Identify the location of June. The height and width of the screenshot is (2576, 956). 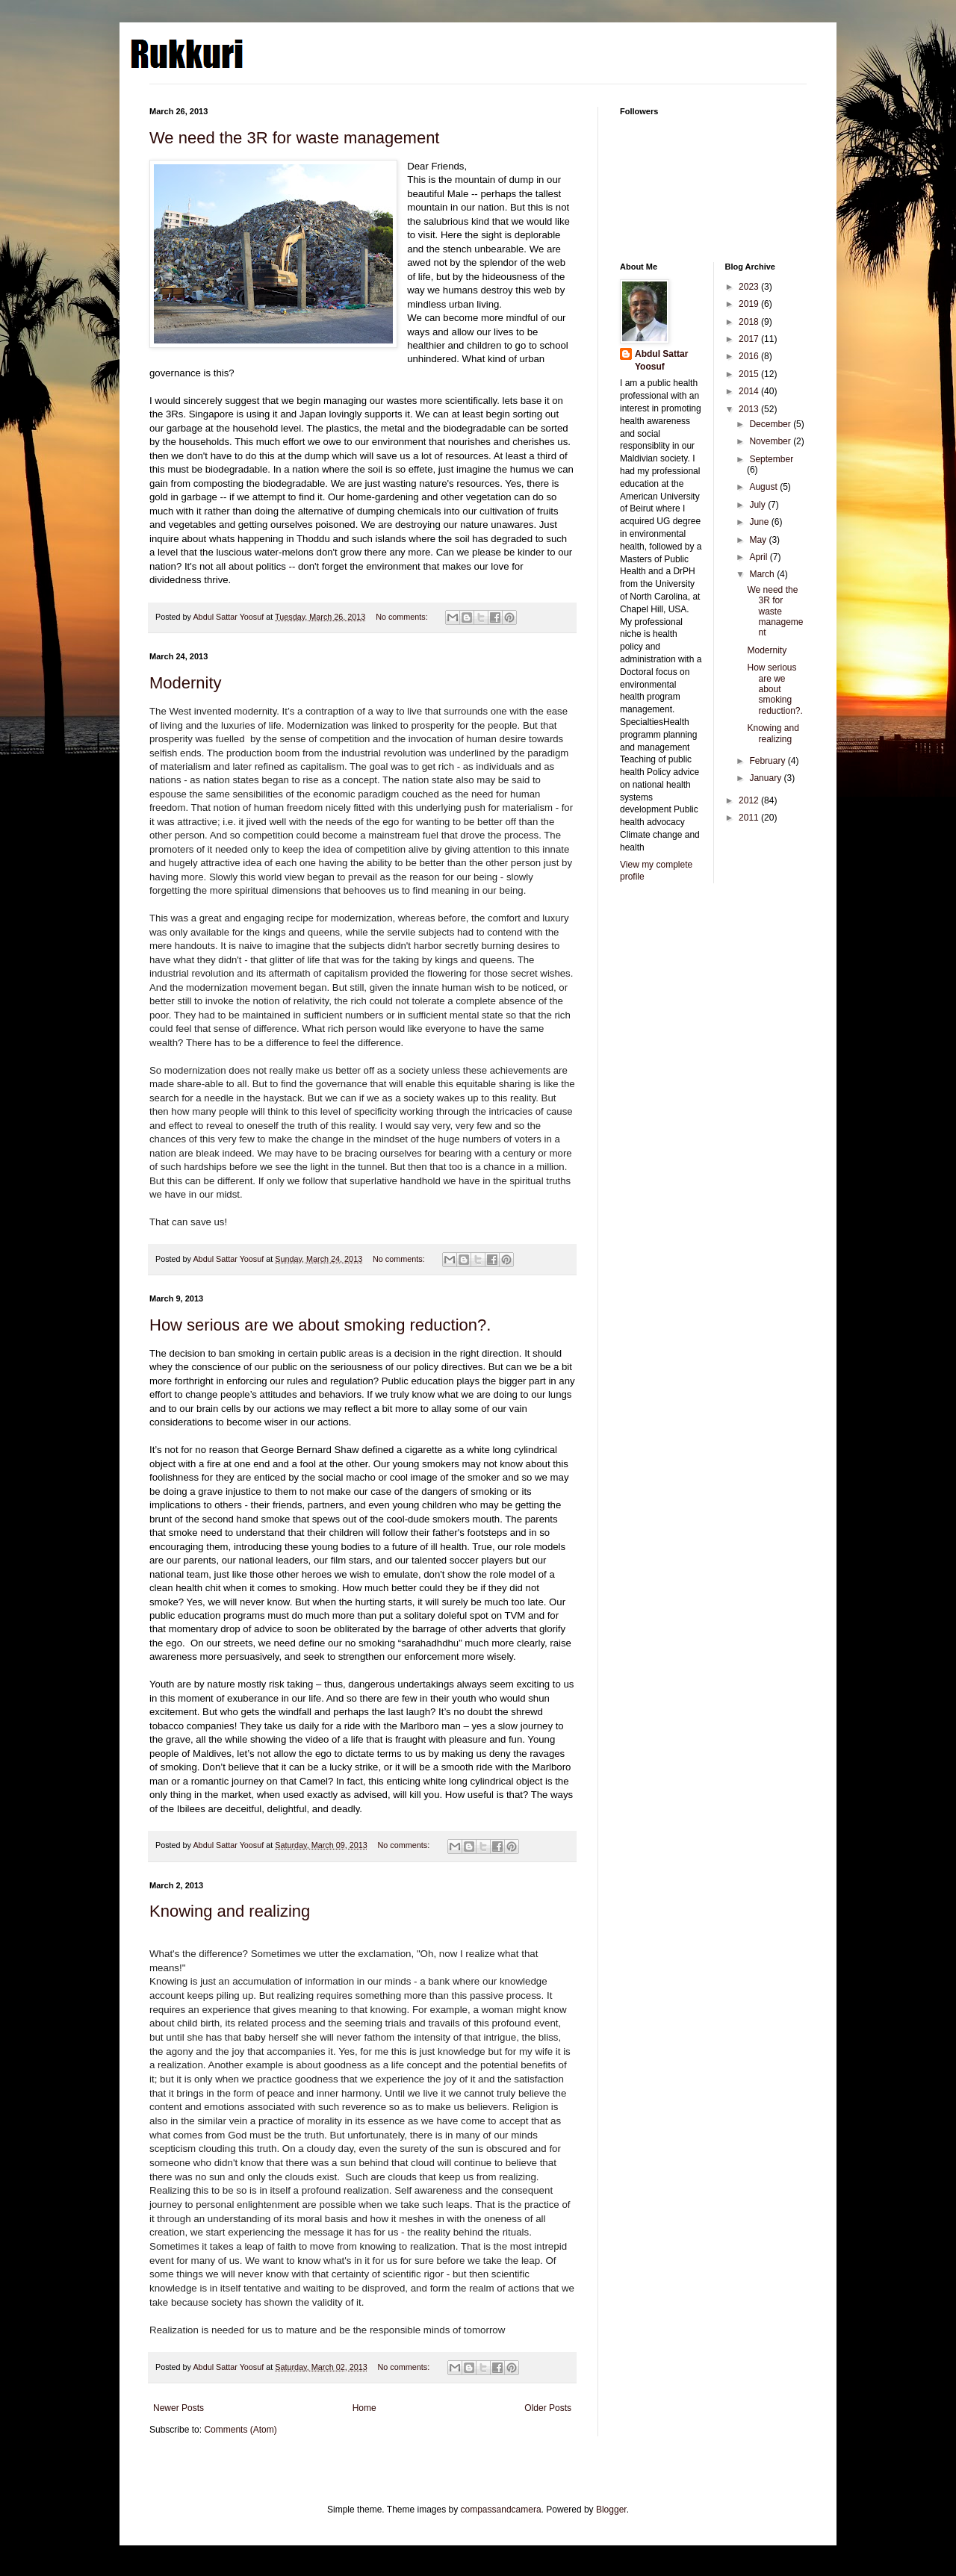
(760, 522).